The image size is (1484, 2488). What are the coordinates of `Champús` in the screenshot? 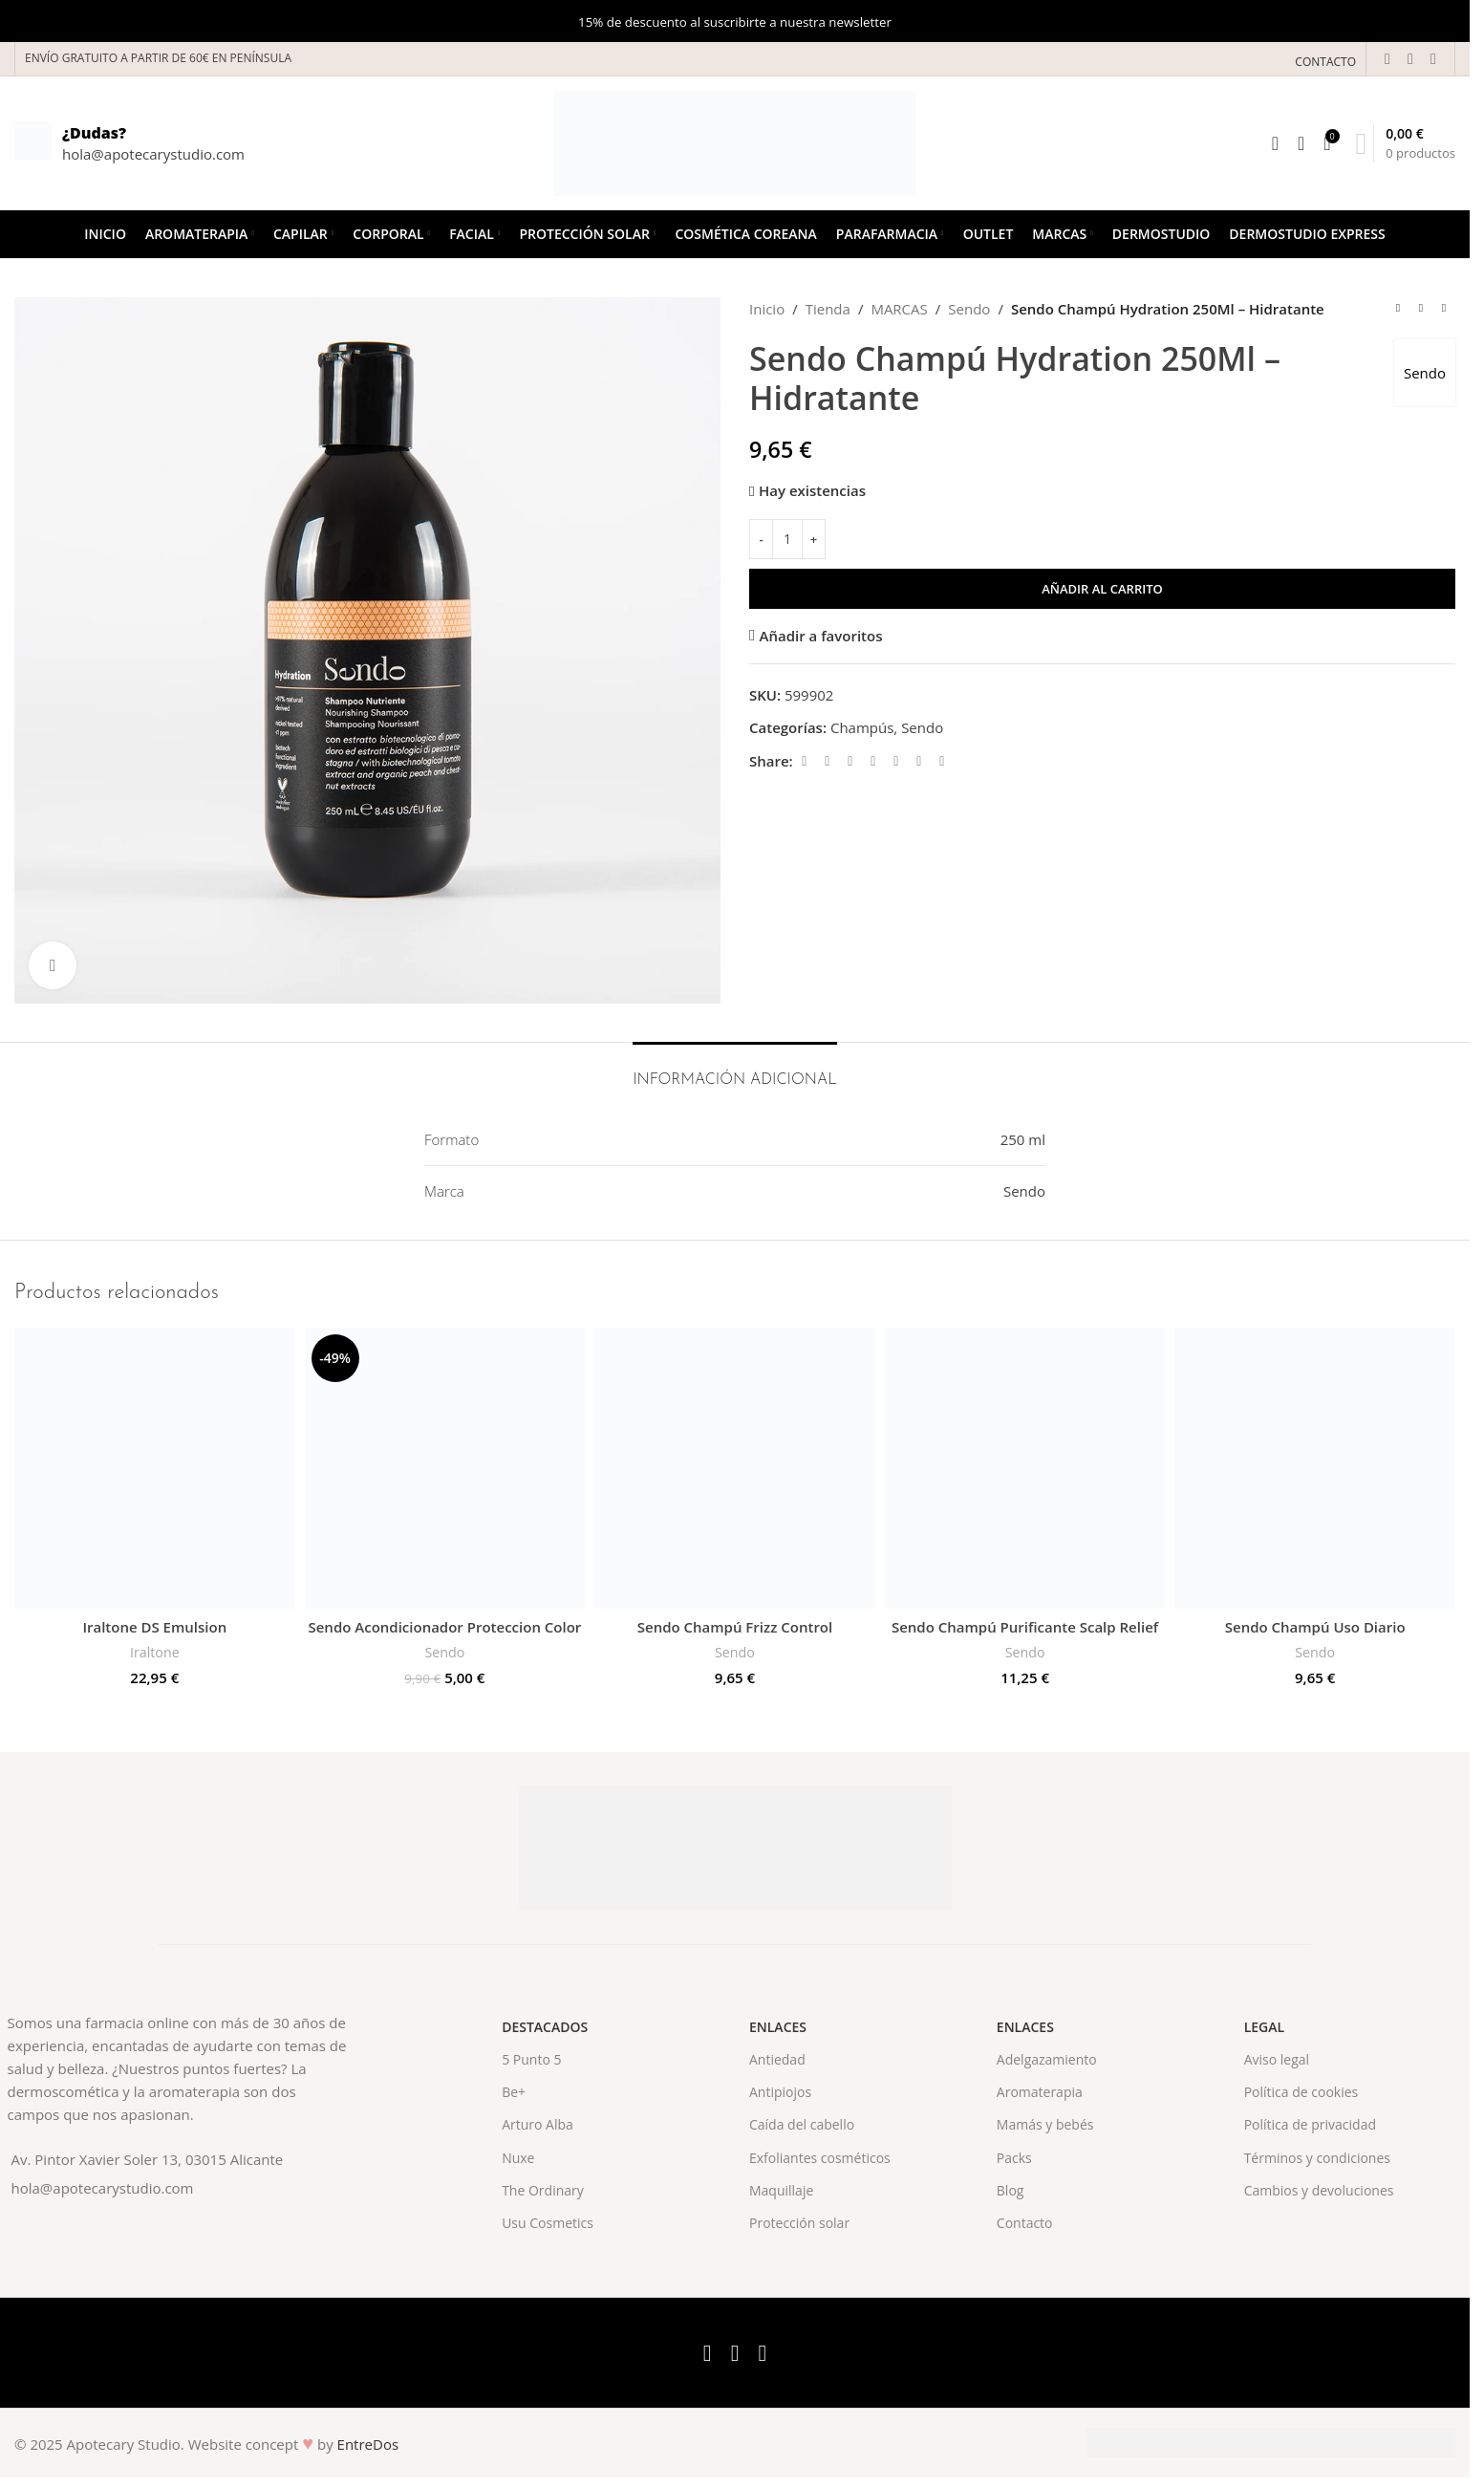 It's located at (861, 727).